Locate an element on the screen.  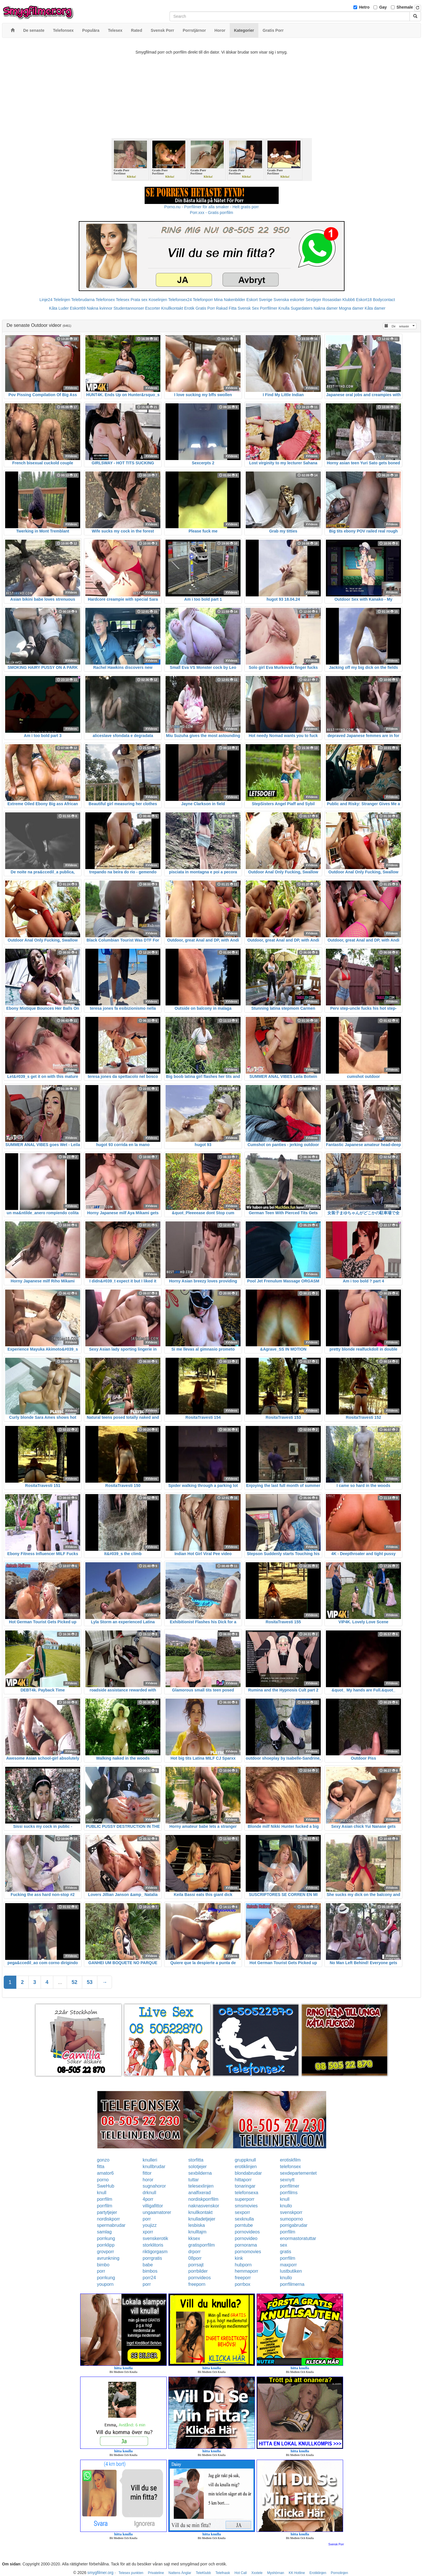
Koselinjen is located at coordinates (158, 299).